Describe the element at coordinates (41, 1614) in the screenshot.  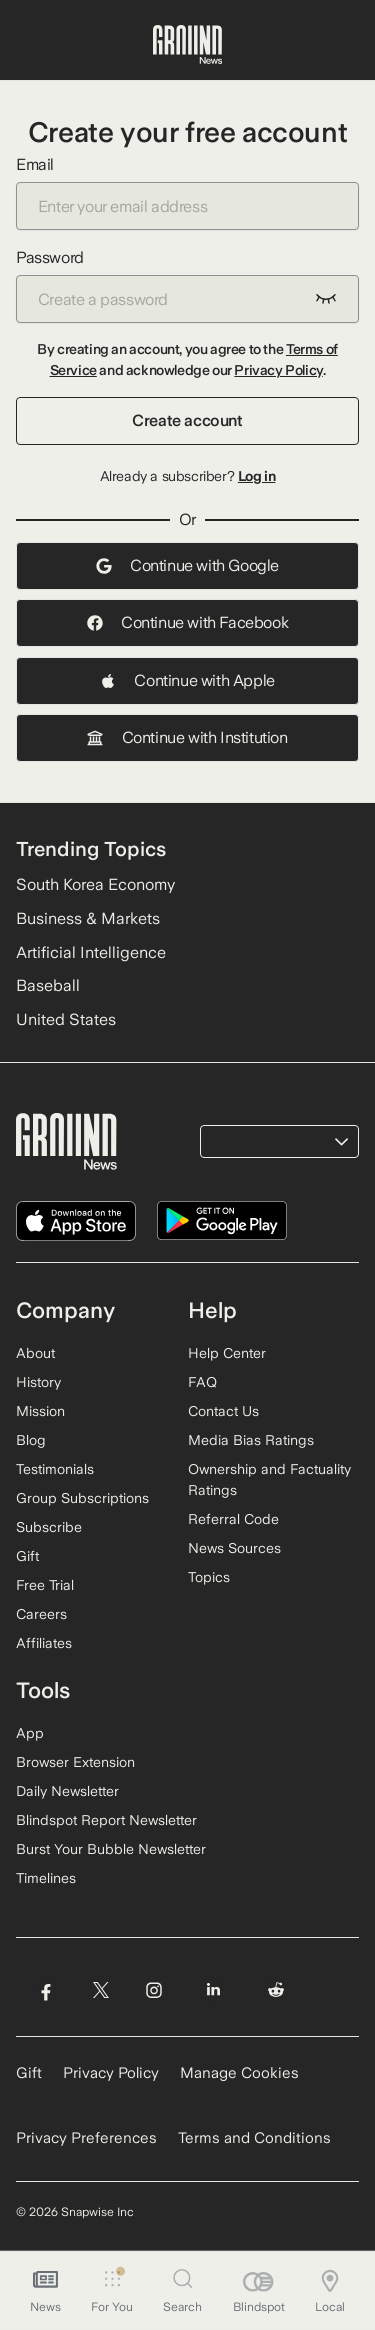
I see `Careers` at that location.